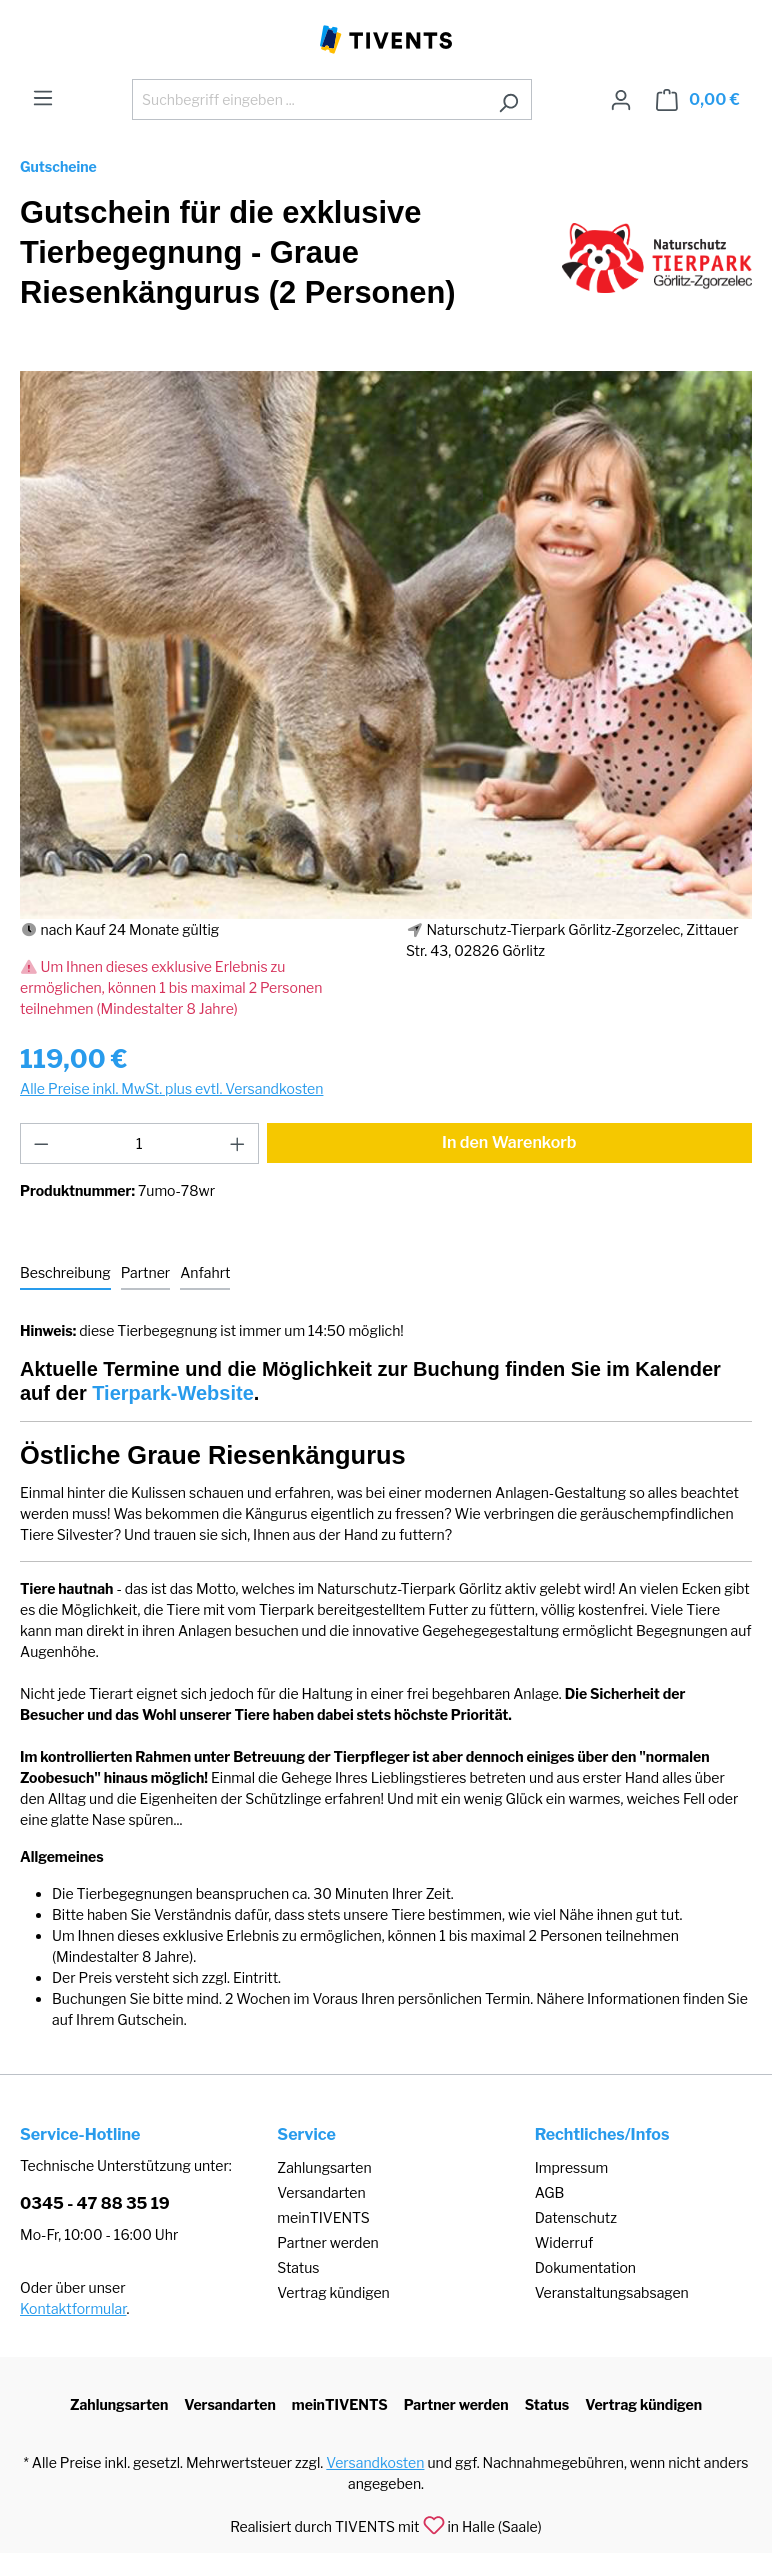 The height and width of the screenshot is (2553, 772). Describe the element at coordinates (43, 98) in the screenshot. I see `[Menü]` at that location.